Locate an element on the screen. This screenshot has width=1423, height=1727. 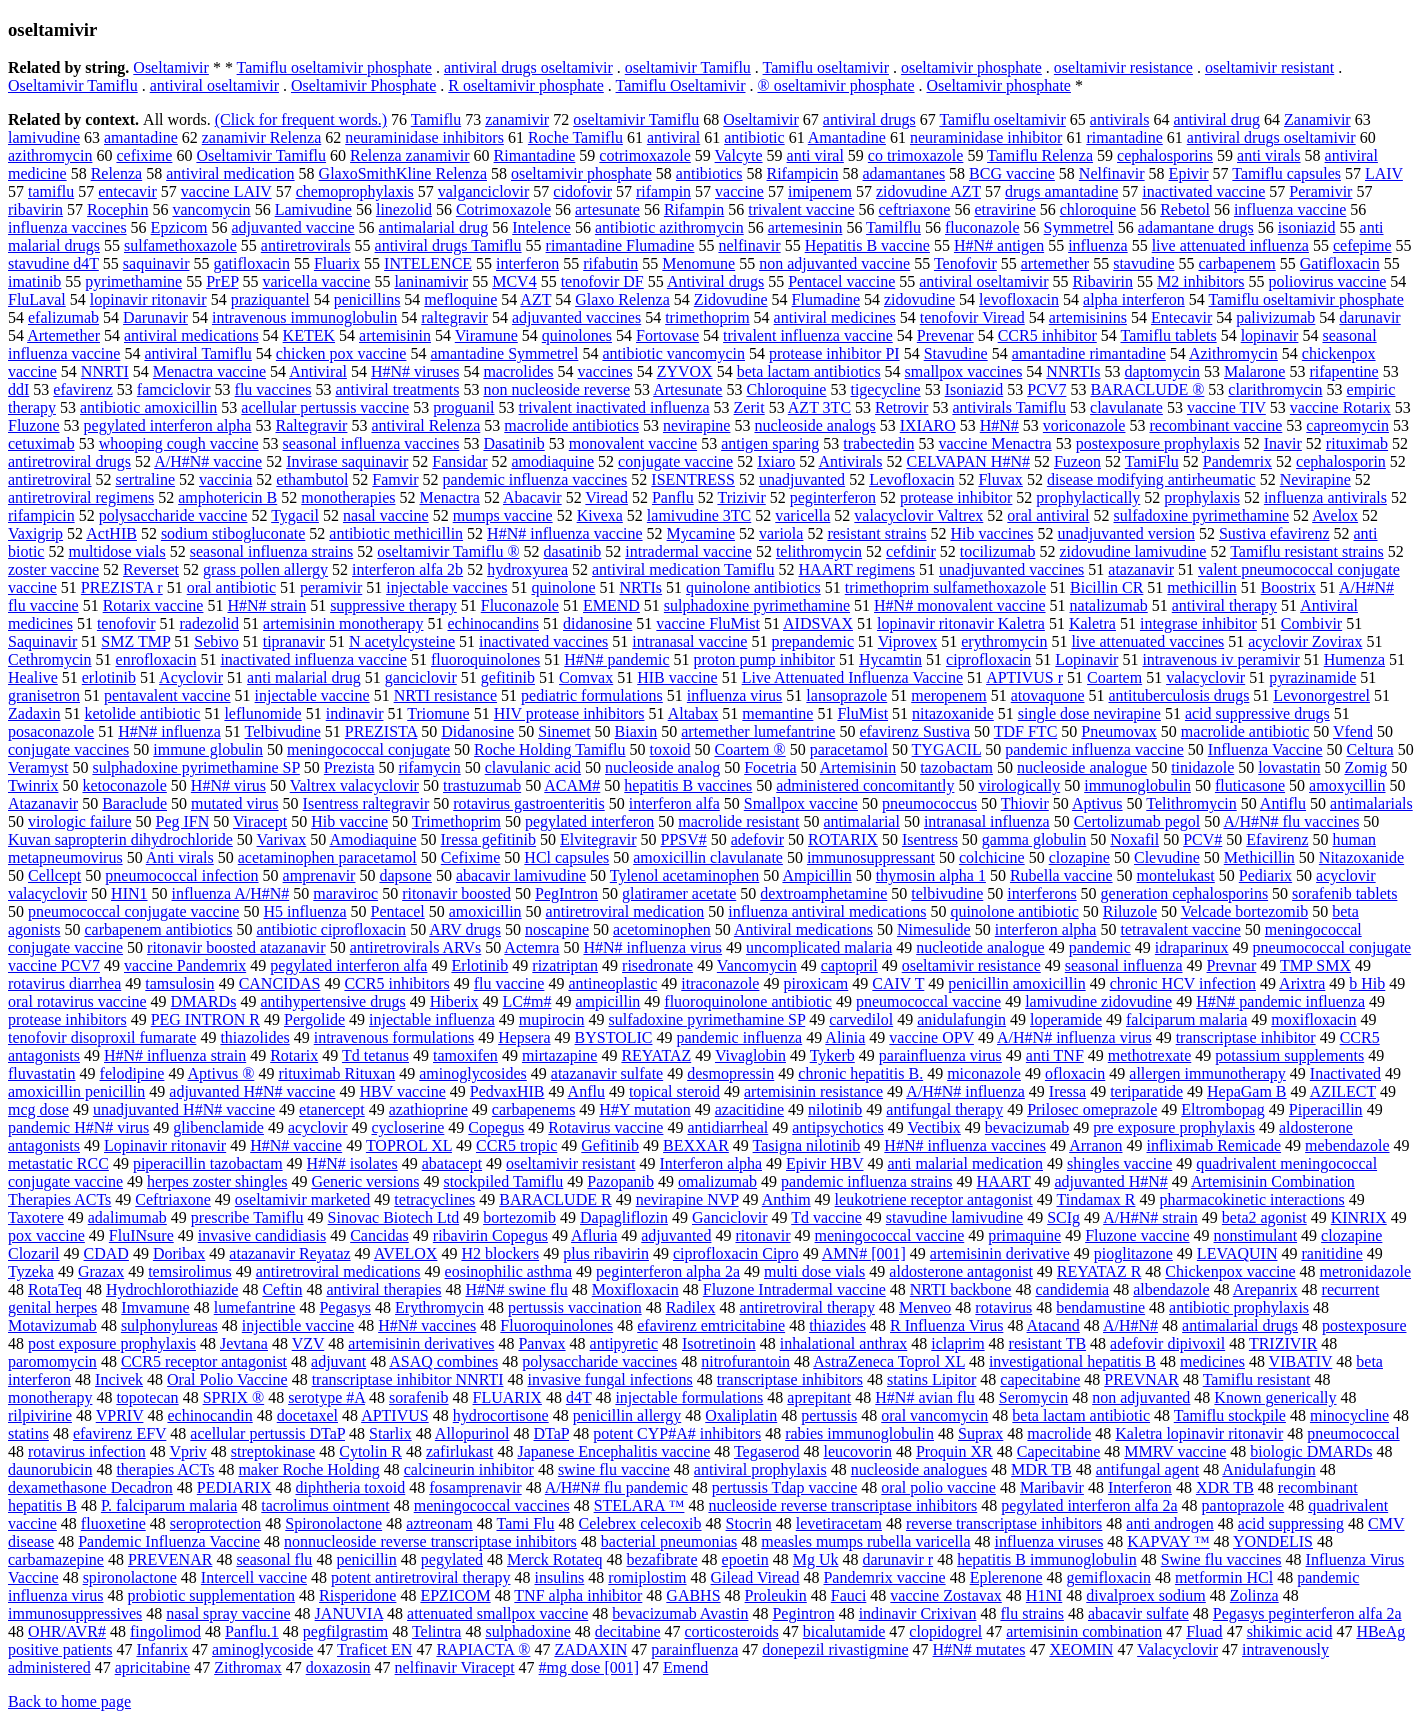
Jevtana is located at coordinates (244, 1343).